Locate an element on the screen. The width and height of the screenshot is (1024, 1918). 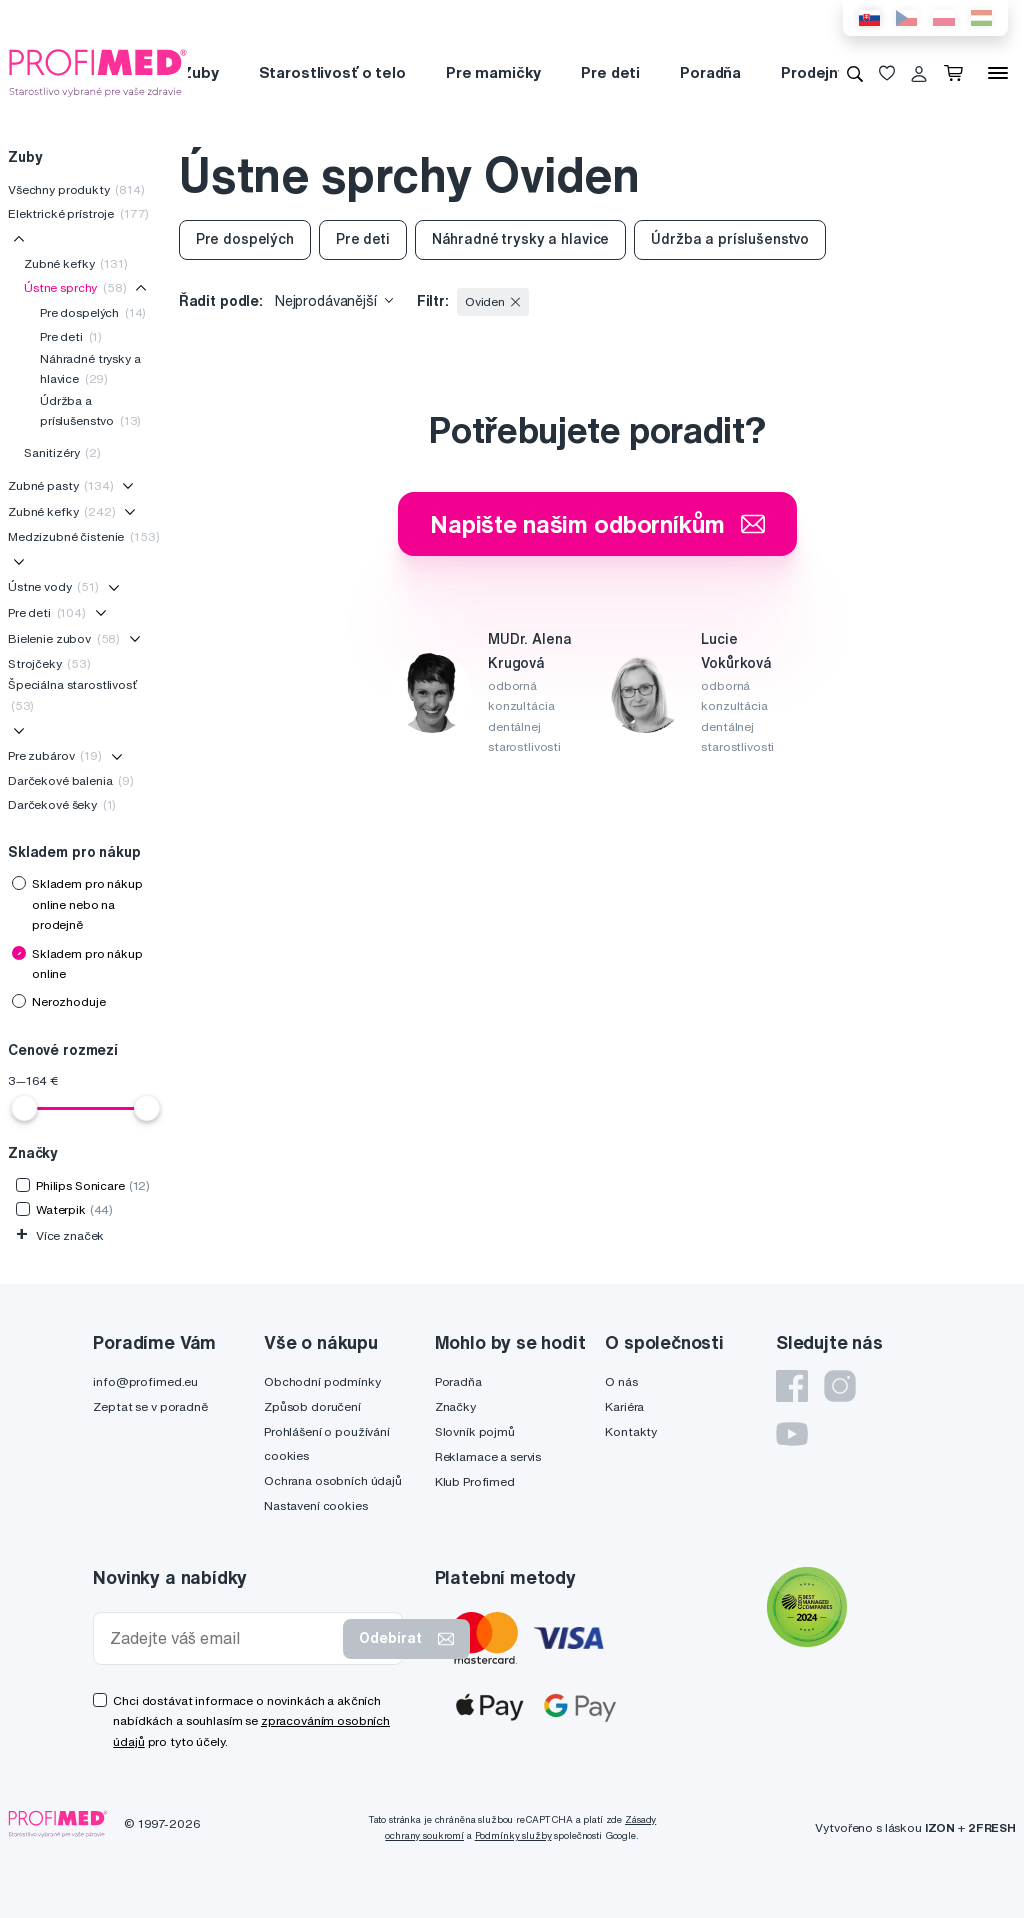
IZON is located at coordinates (940, 1827).